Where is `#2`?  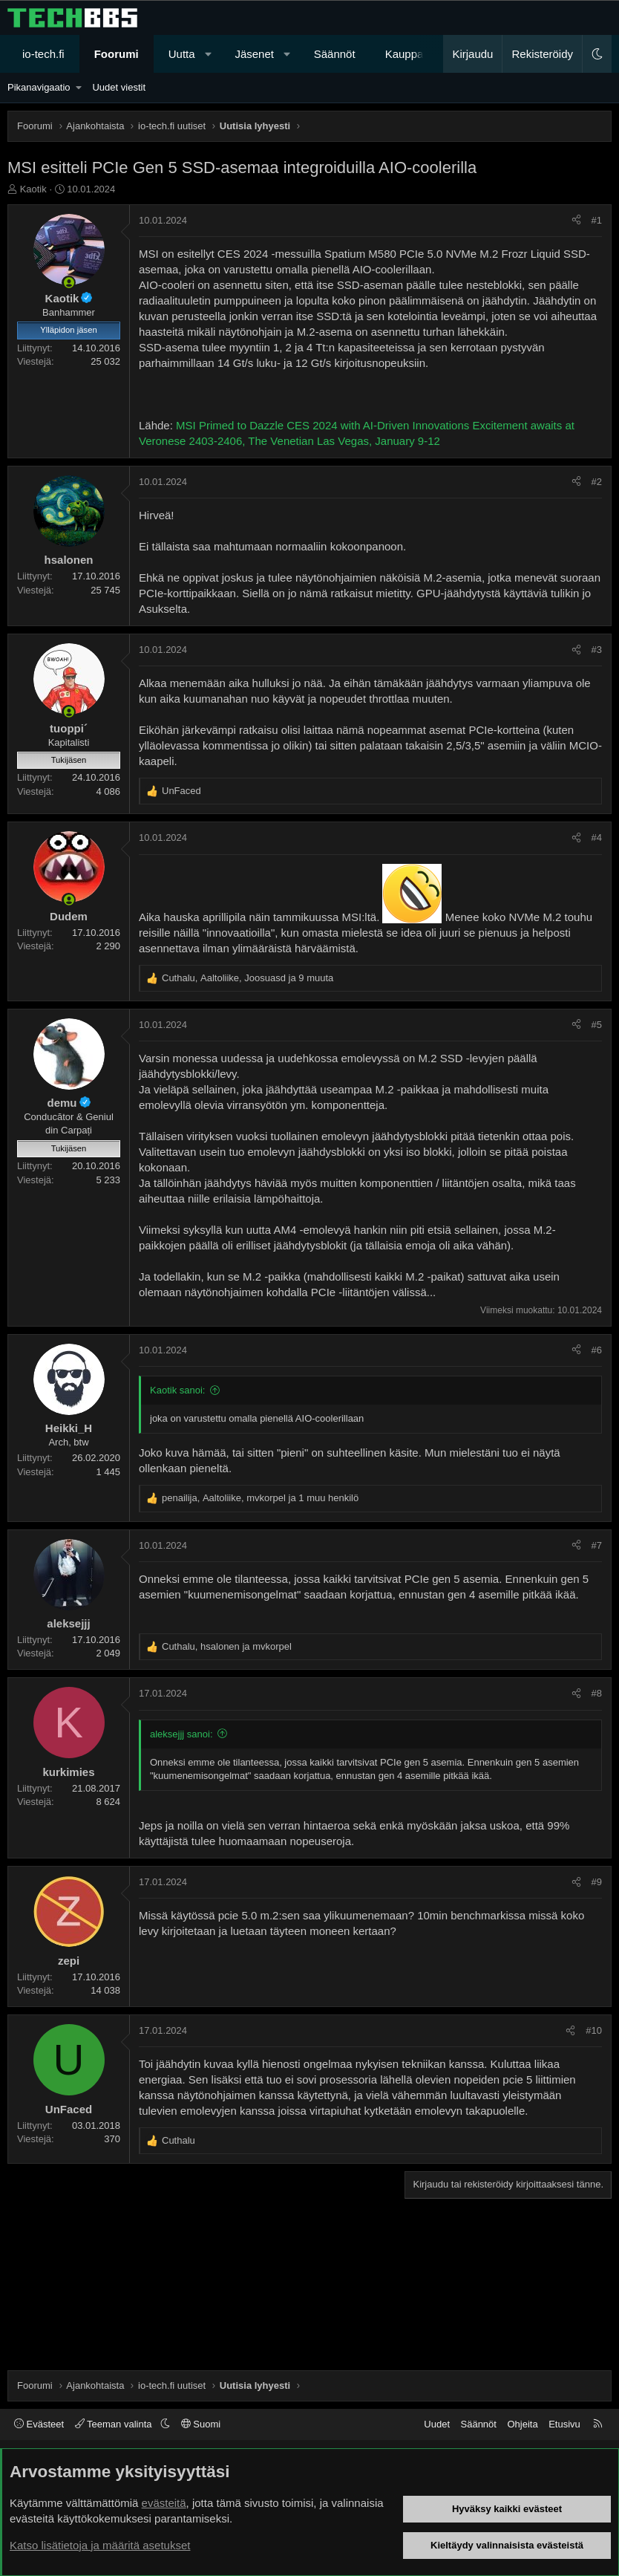 #2 is located at coordinates (597, 481).